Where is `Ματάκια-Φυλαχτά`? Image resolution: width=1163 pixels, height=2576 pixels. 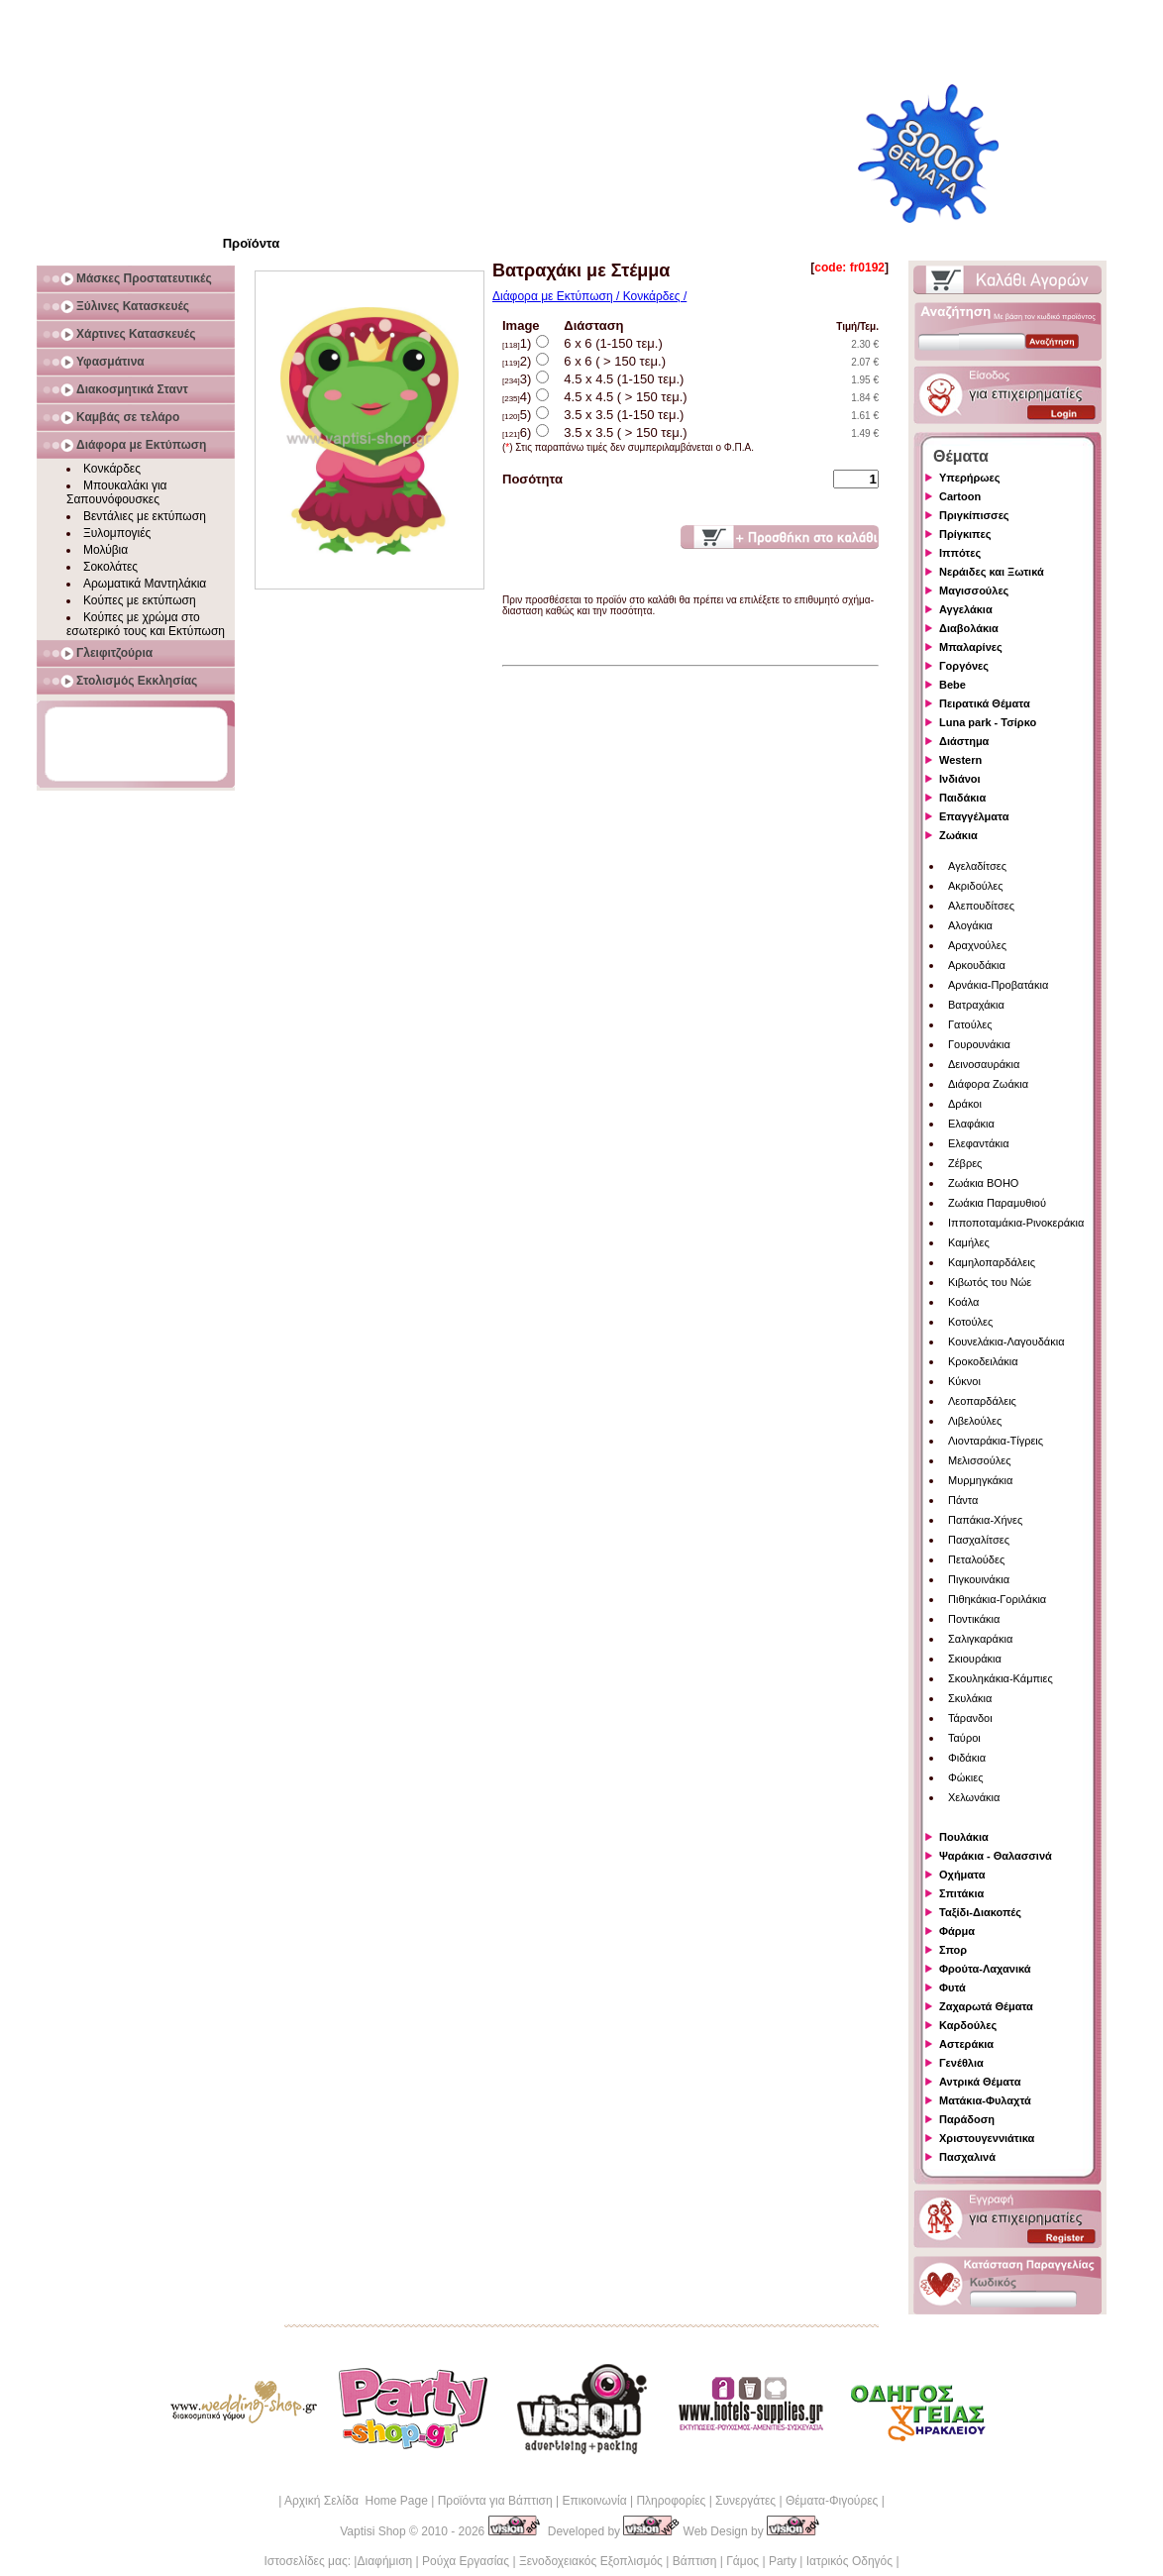
Ματάκια-Φυλαχτά is located at coordinates (985, 2100).